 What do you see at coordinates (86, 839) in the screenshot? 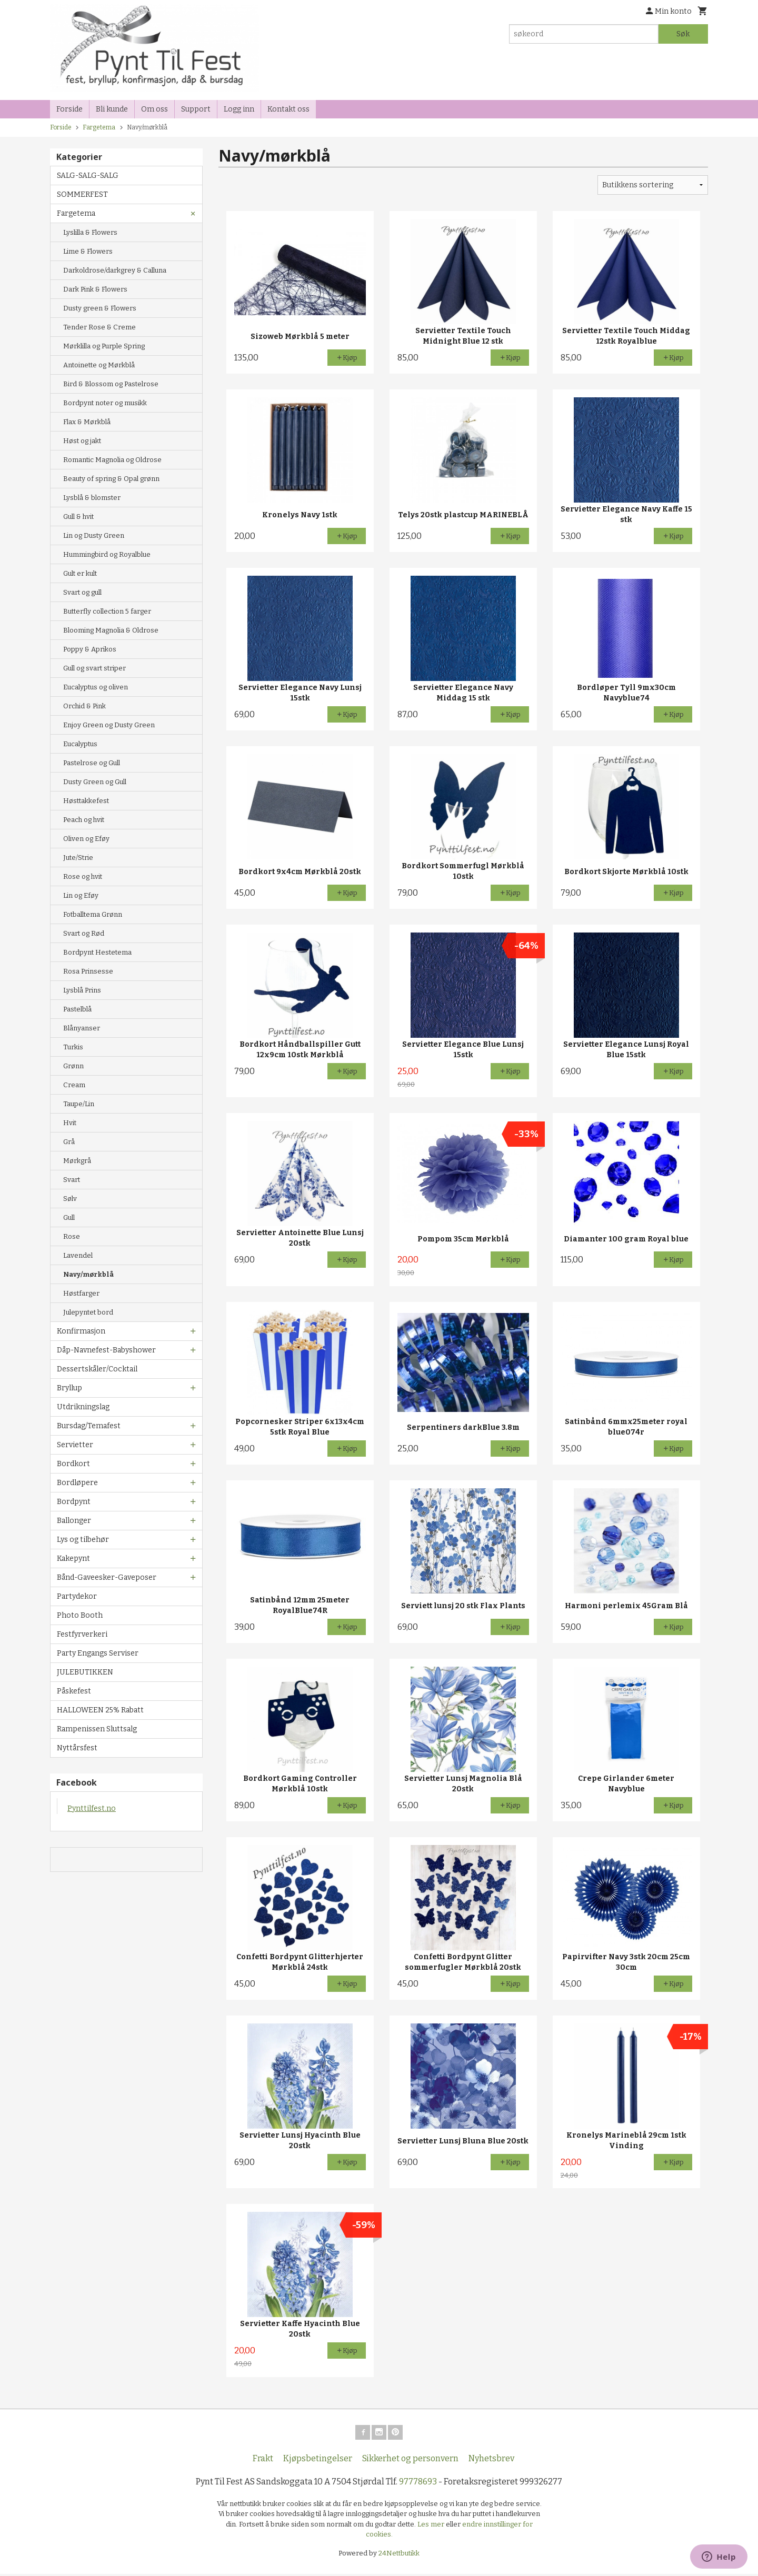
I see `Oliven og Eføy` at bounding box center [86, 839].